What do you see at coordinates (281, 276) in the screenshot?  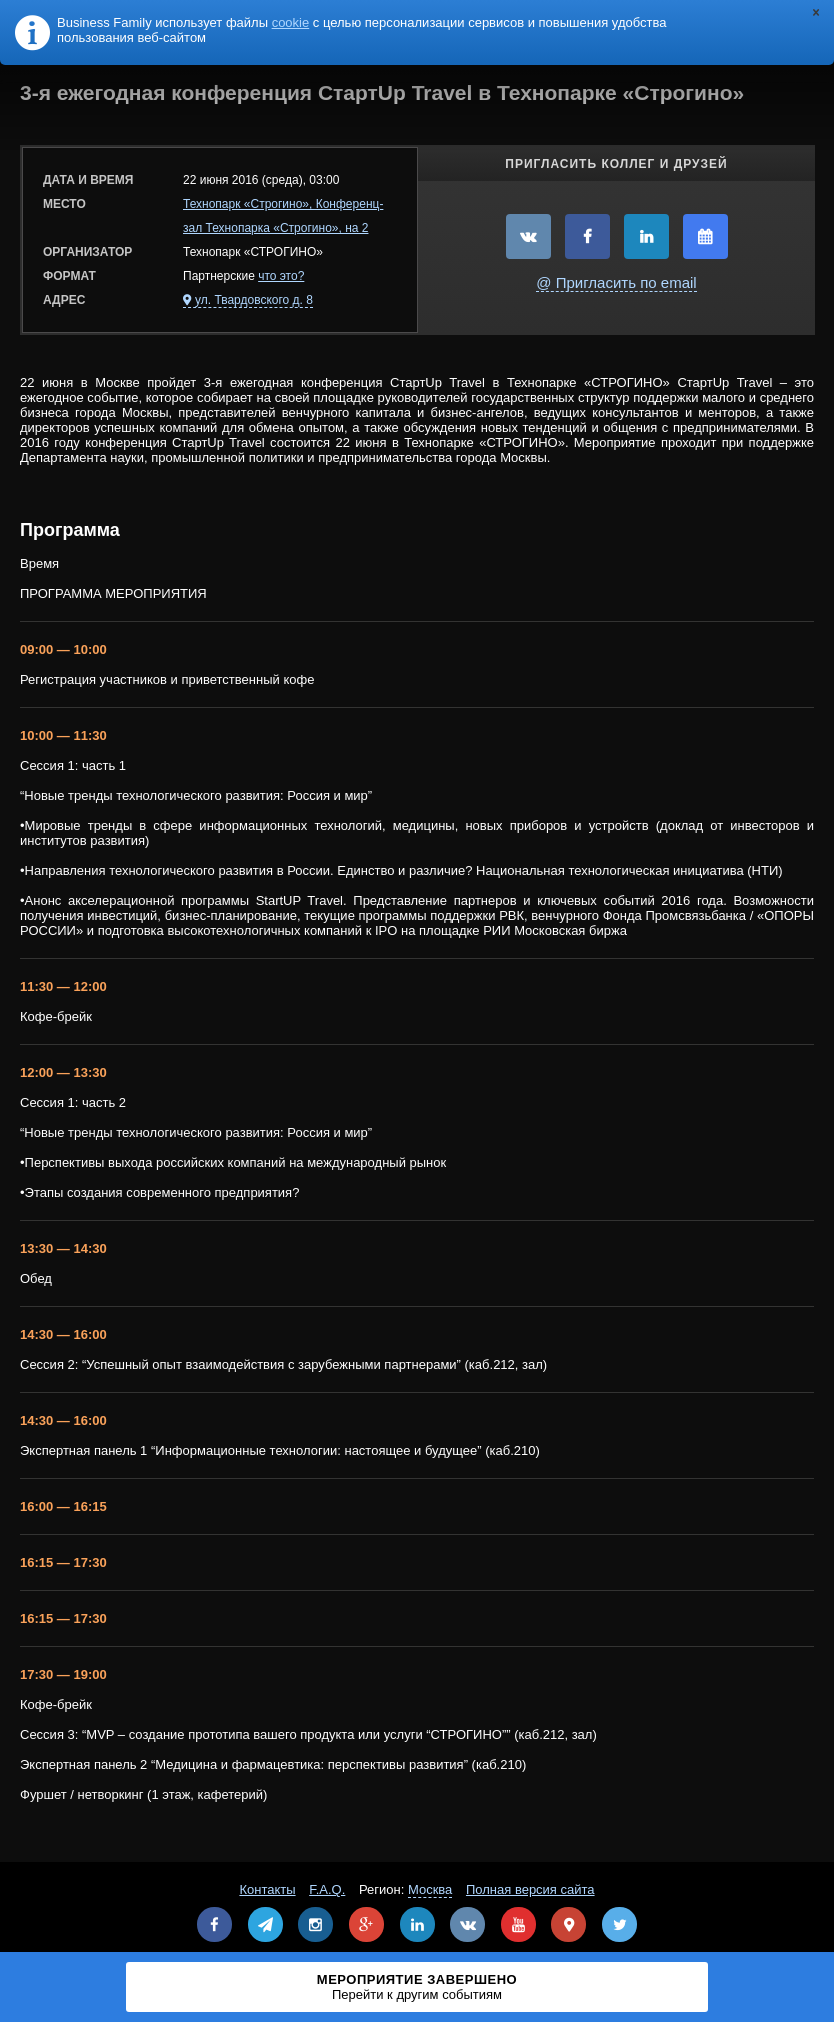 I see `что это?` at bounding box center [281, 276].